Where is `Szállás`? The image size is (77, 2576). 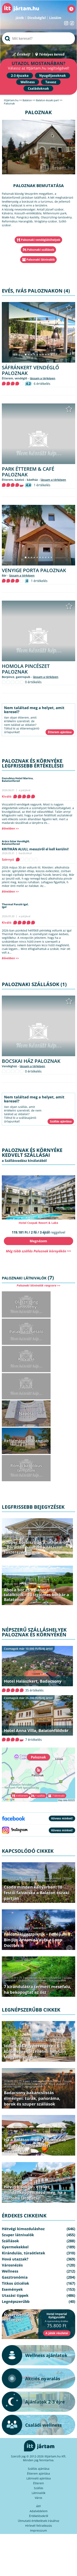
Szállás is located at coordinates (38, 2488).